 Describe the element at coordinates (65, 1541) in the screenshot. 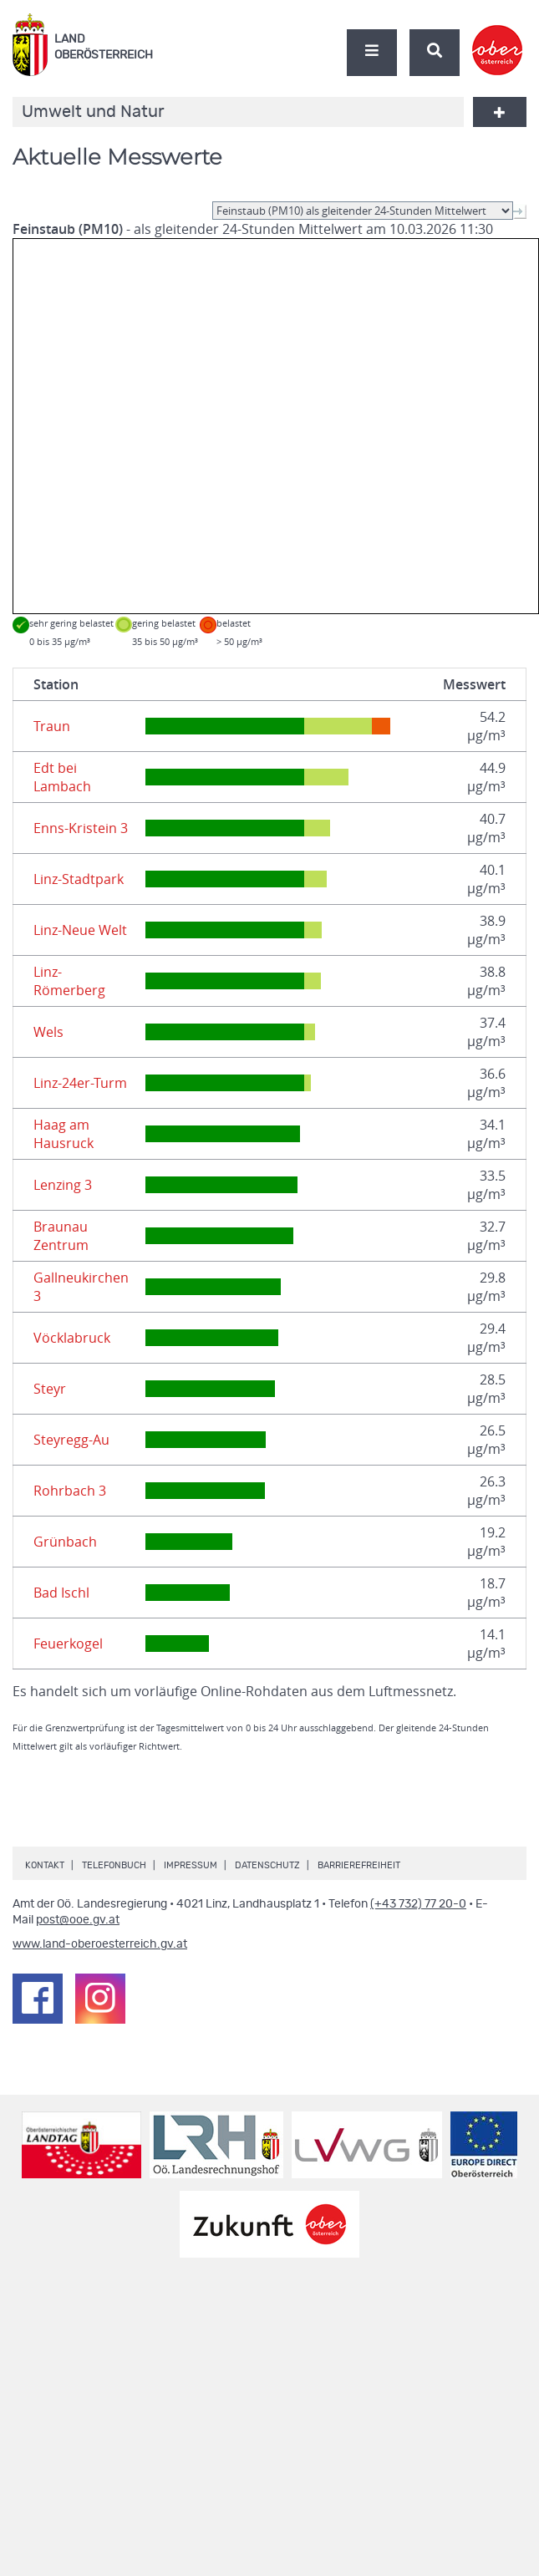

I see `Grünbach` at that location.